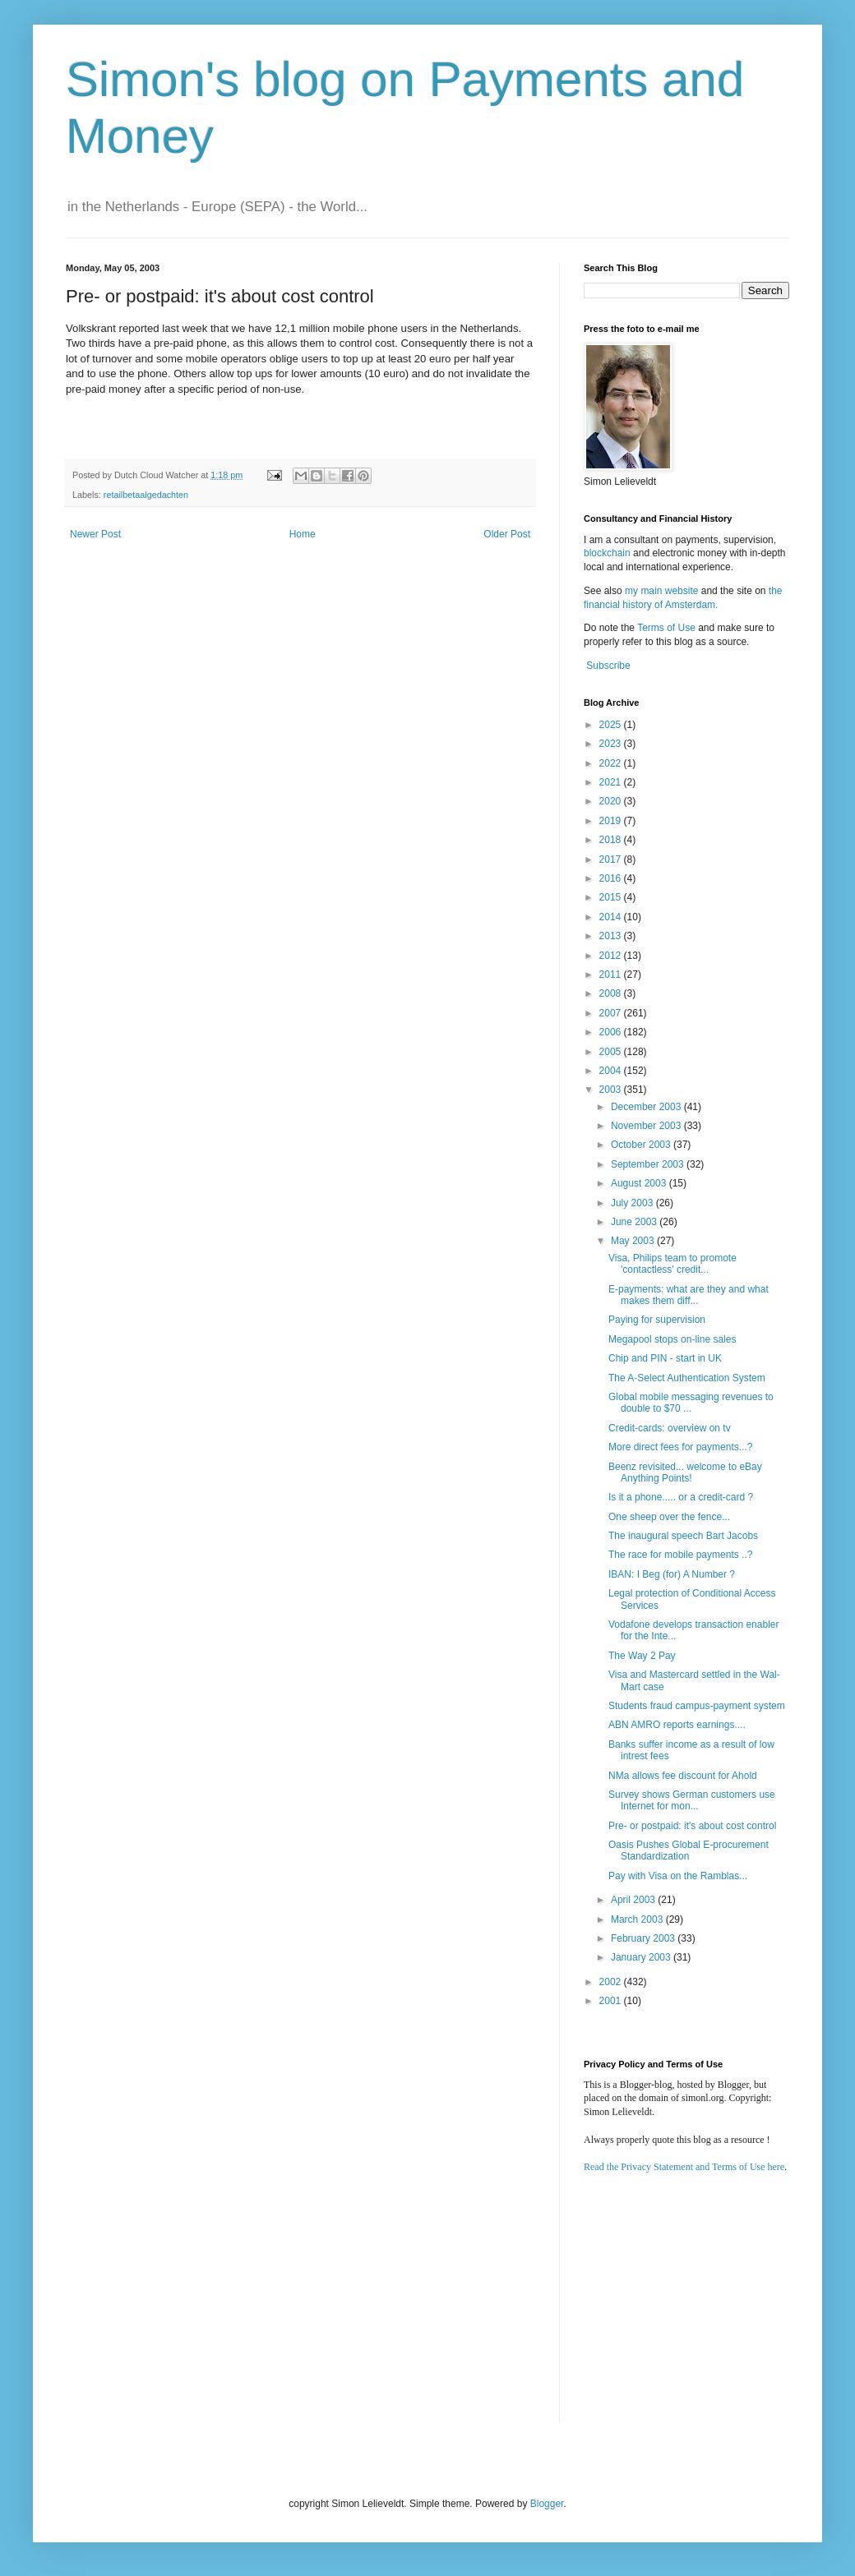  Describe the element at coordinates (611, 936) in the screenshot. I see `2013` at that location.